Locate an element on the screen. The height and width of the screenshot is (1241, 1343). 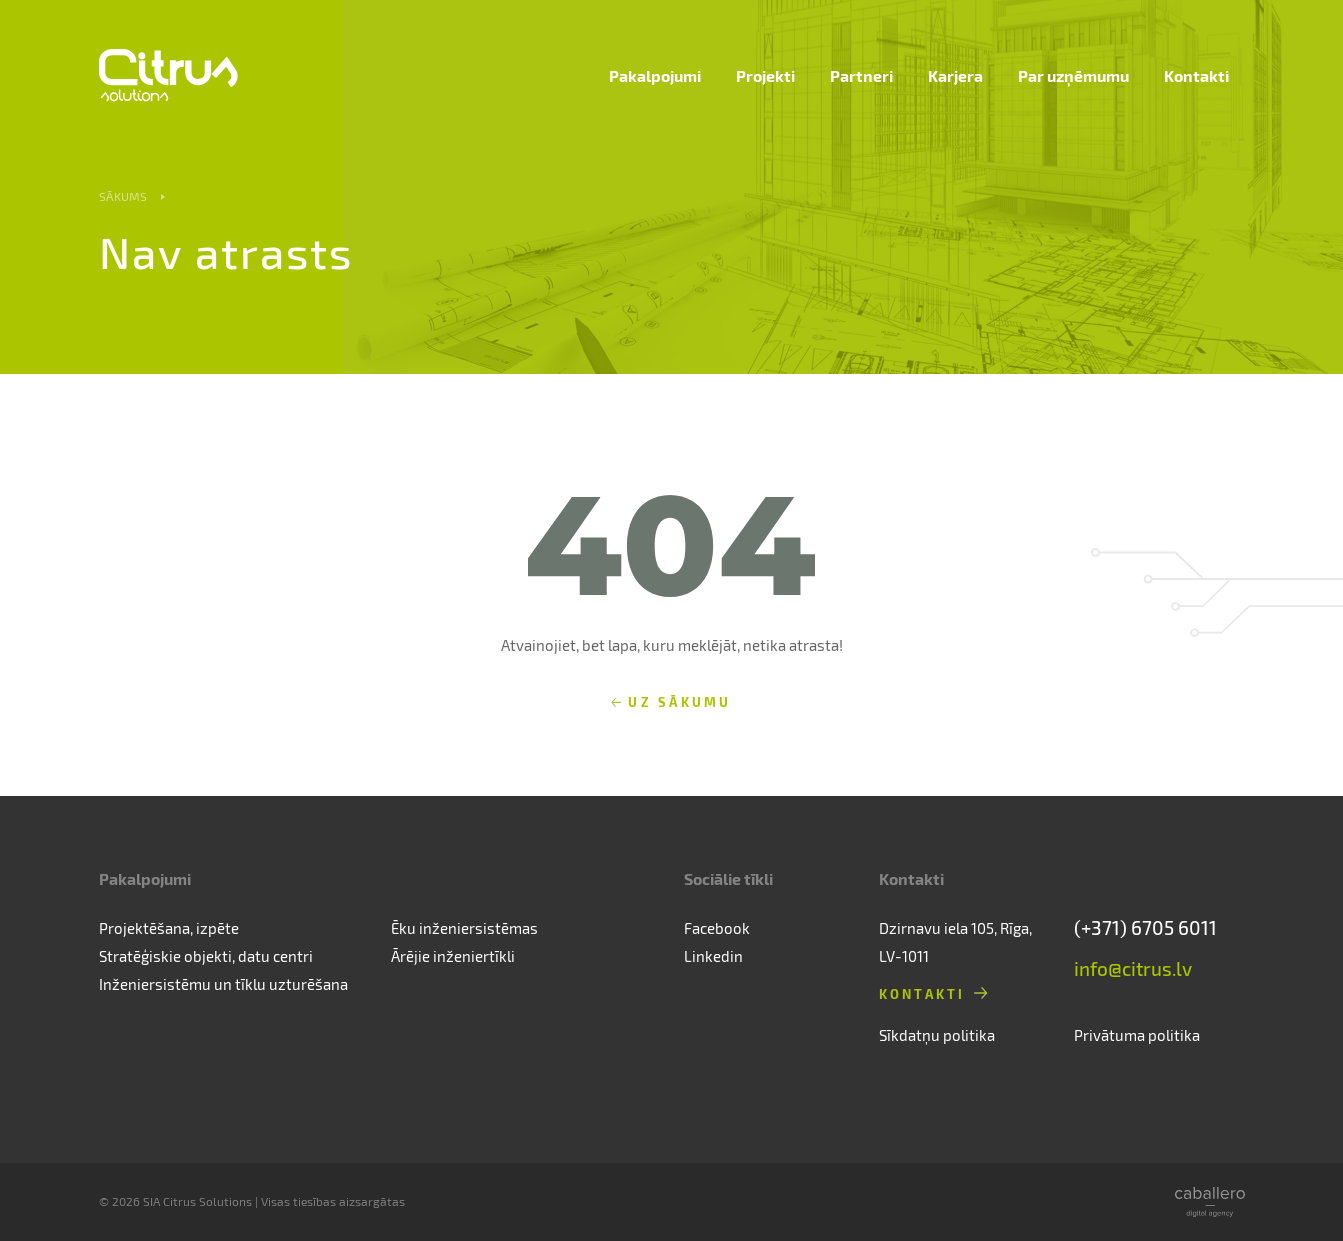
(+371) 6705 6011 is located at coordinates (1145, 927).